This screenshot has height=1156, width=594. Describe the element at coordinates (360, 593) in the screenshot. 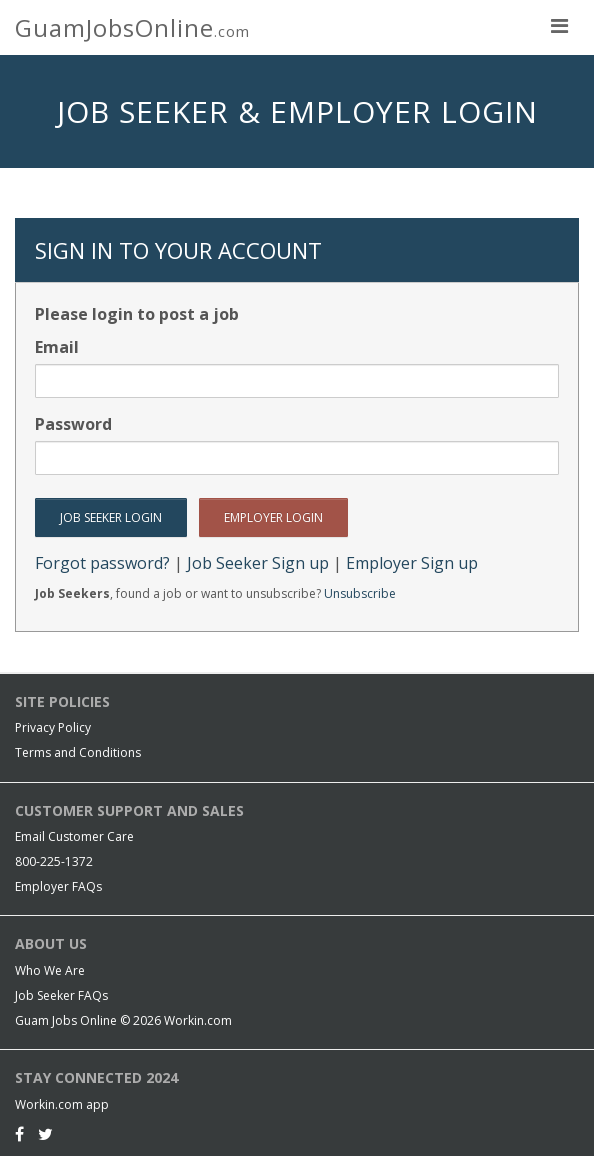

I see `Unsubscribe` at that location.